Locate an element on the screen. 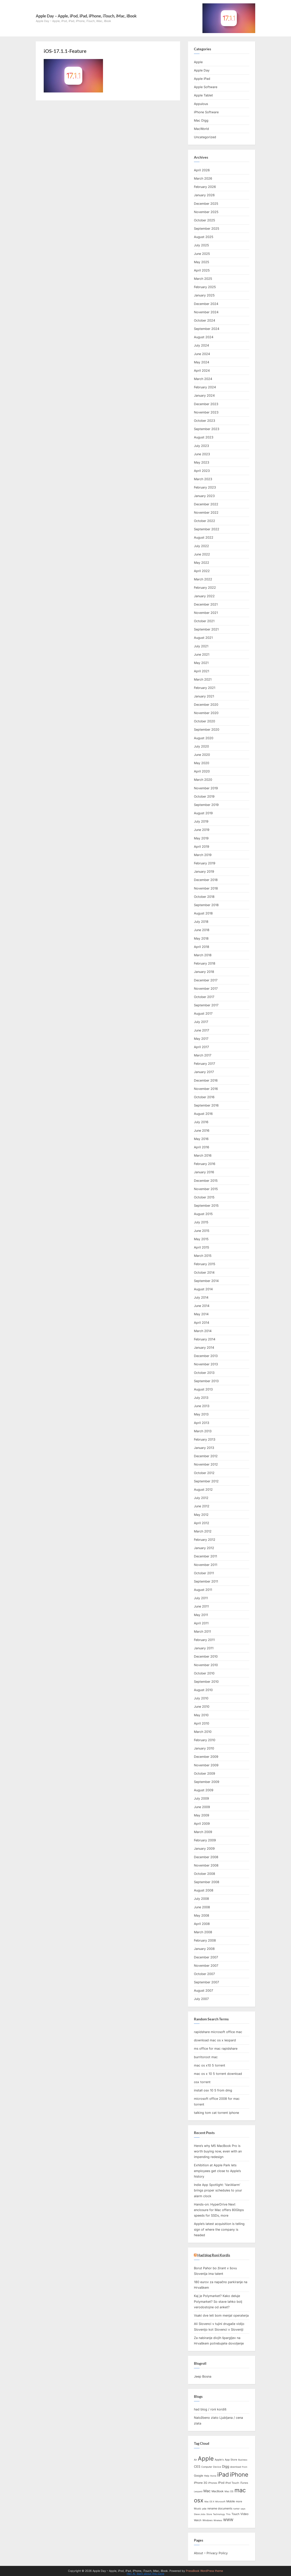  September 2017 is located at coordinates (206, 1005).